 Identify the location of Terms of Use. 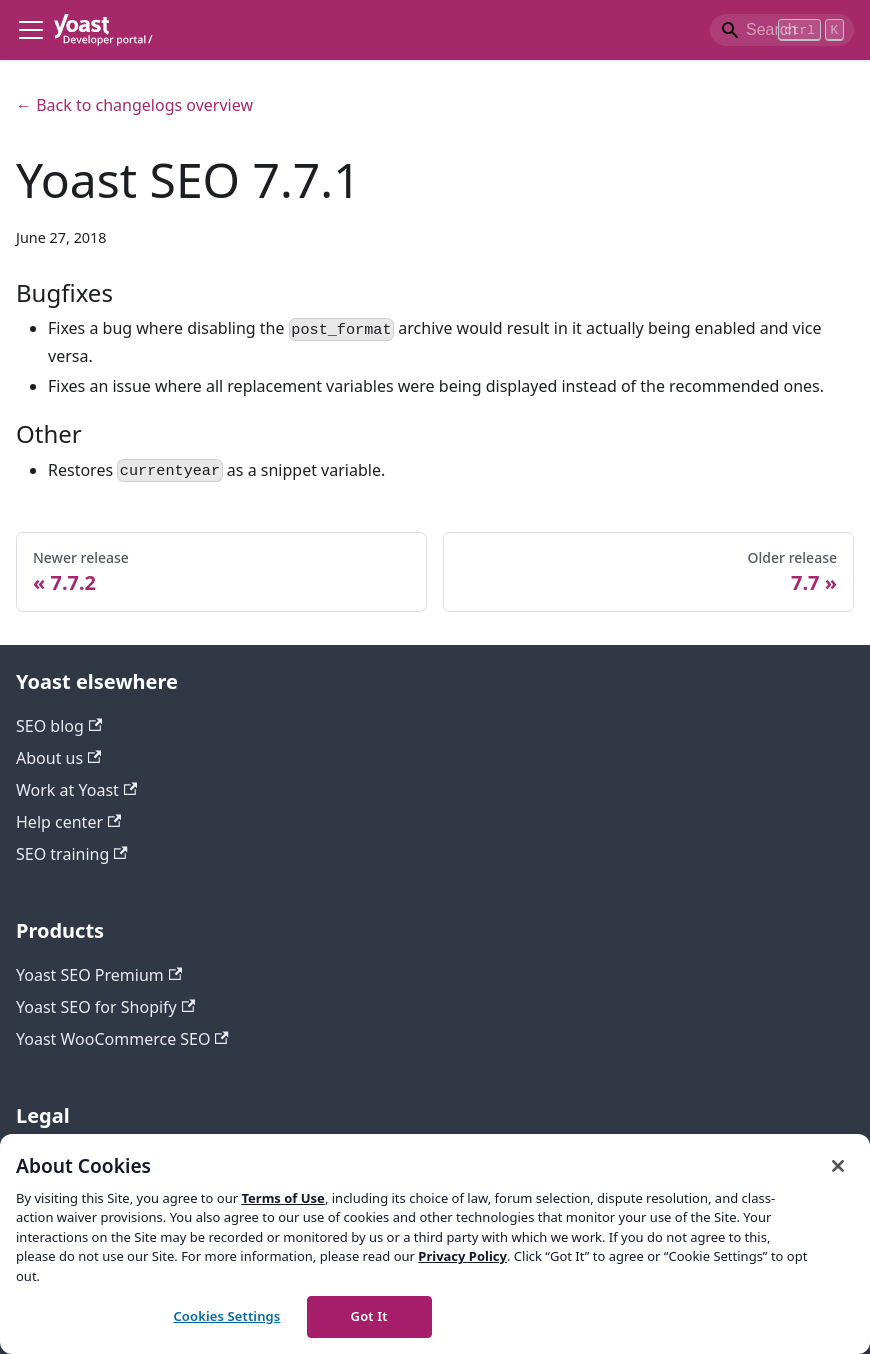
(282, 1198).